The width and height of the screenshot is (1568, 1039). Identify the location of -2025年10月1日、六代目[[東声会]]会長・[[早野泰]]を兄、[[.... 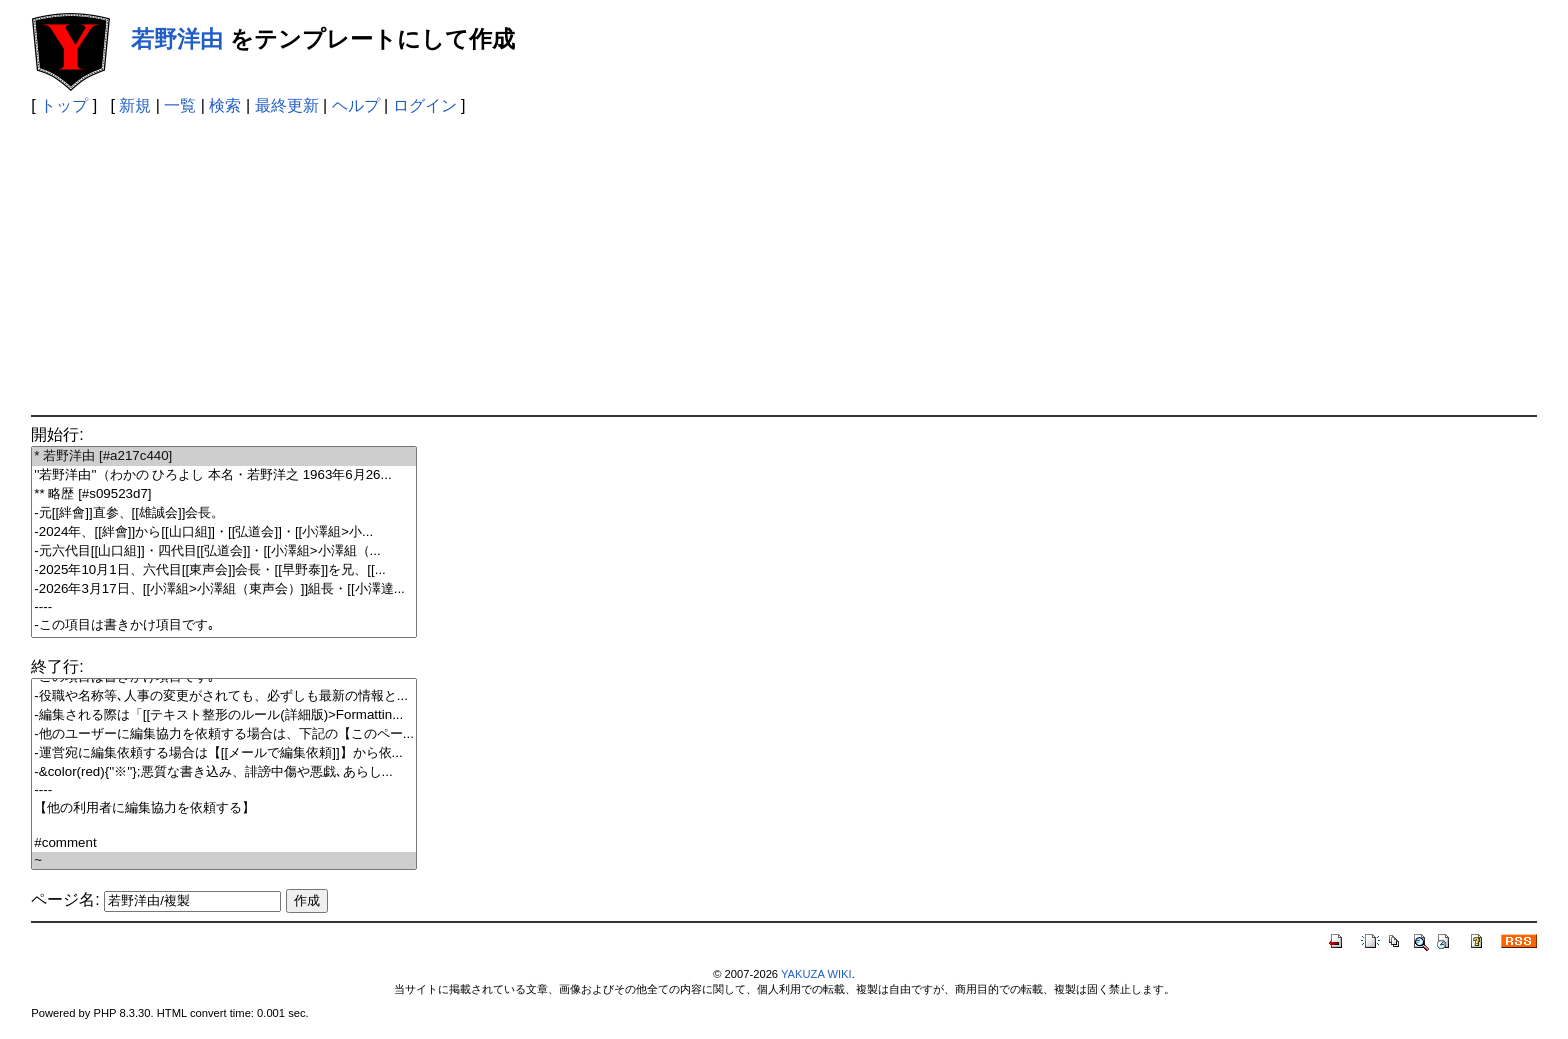
(224, 570).